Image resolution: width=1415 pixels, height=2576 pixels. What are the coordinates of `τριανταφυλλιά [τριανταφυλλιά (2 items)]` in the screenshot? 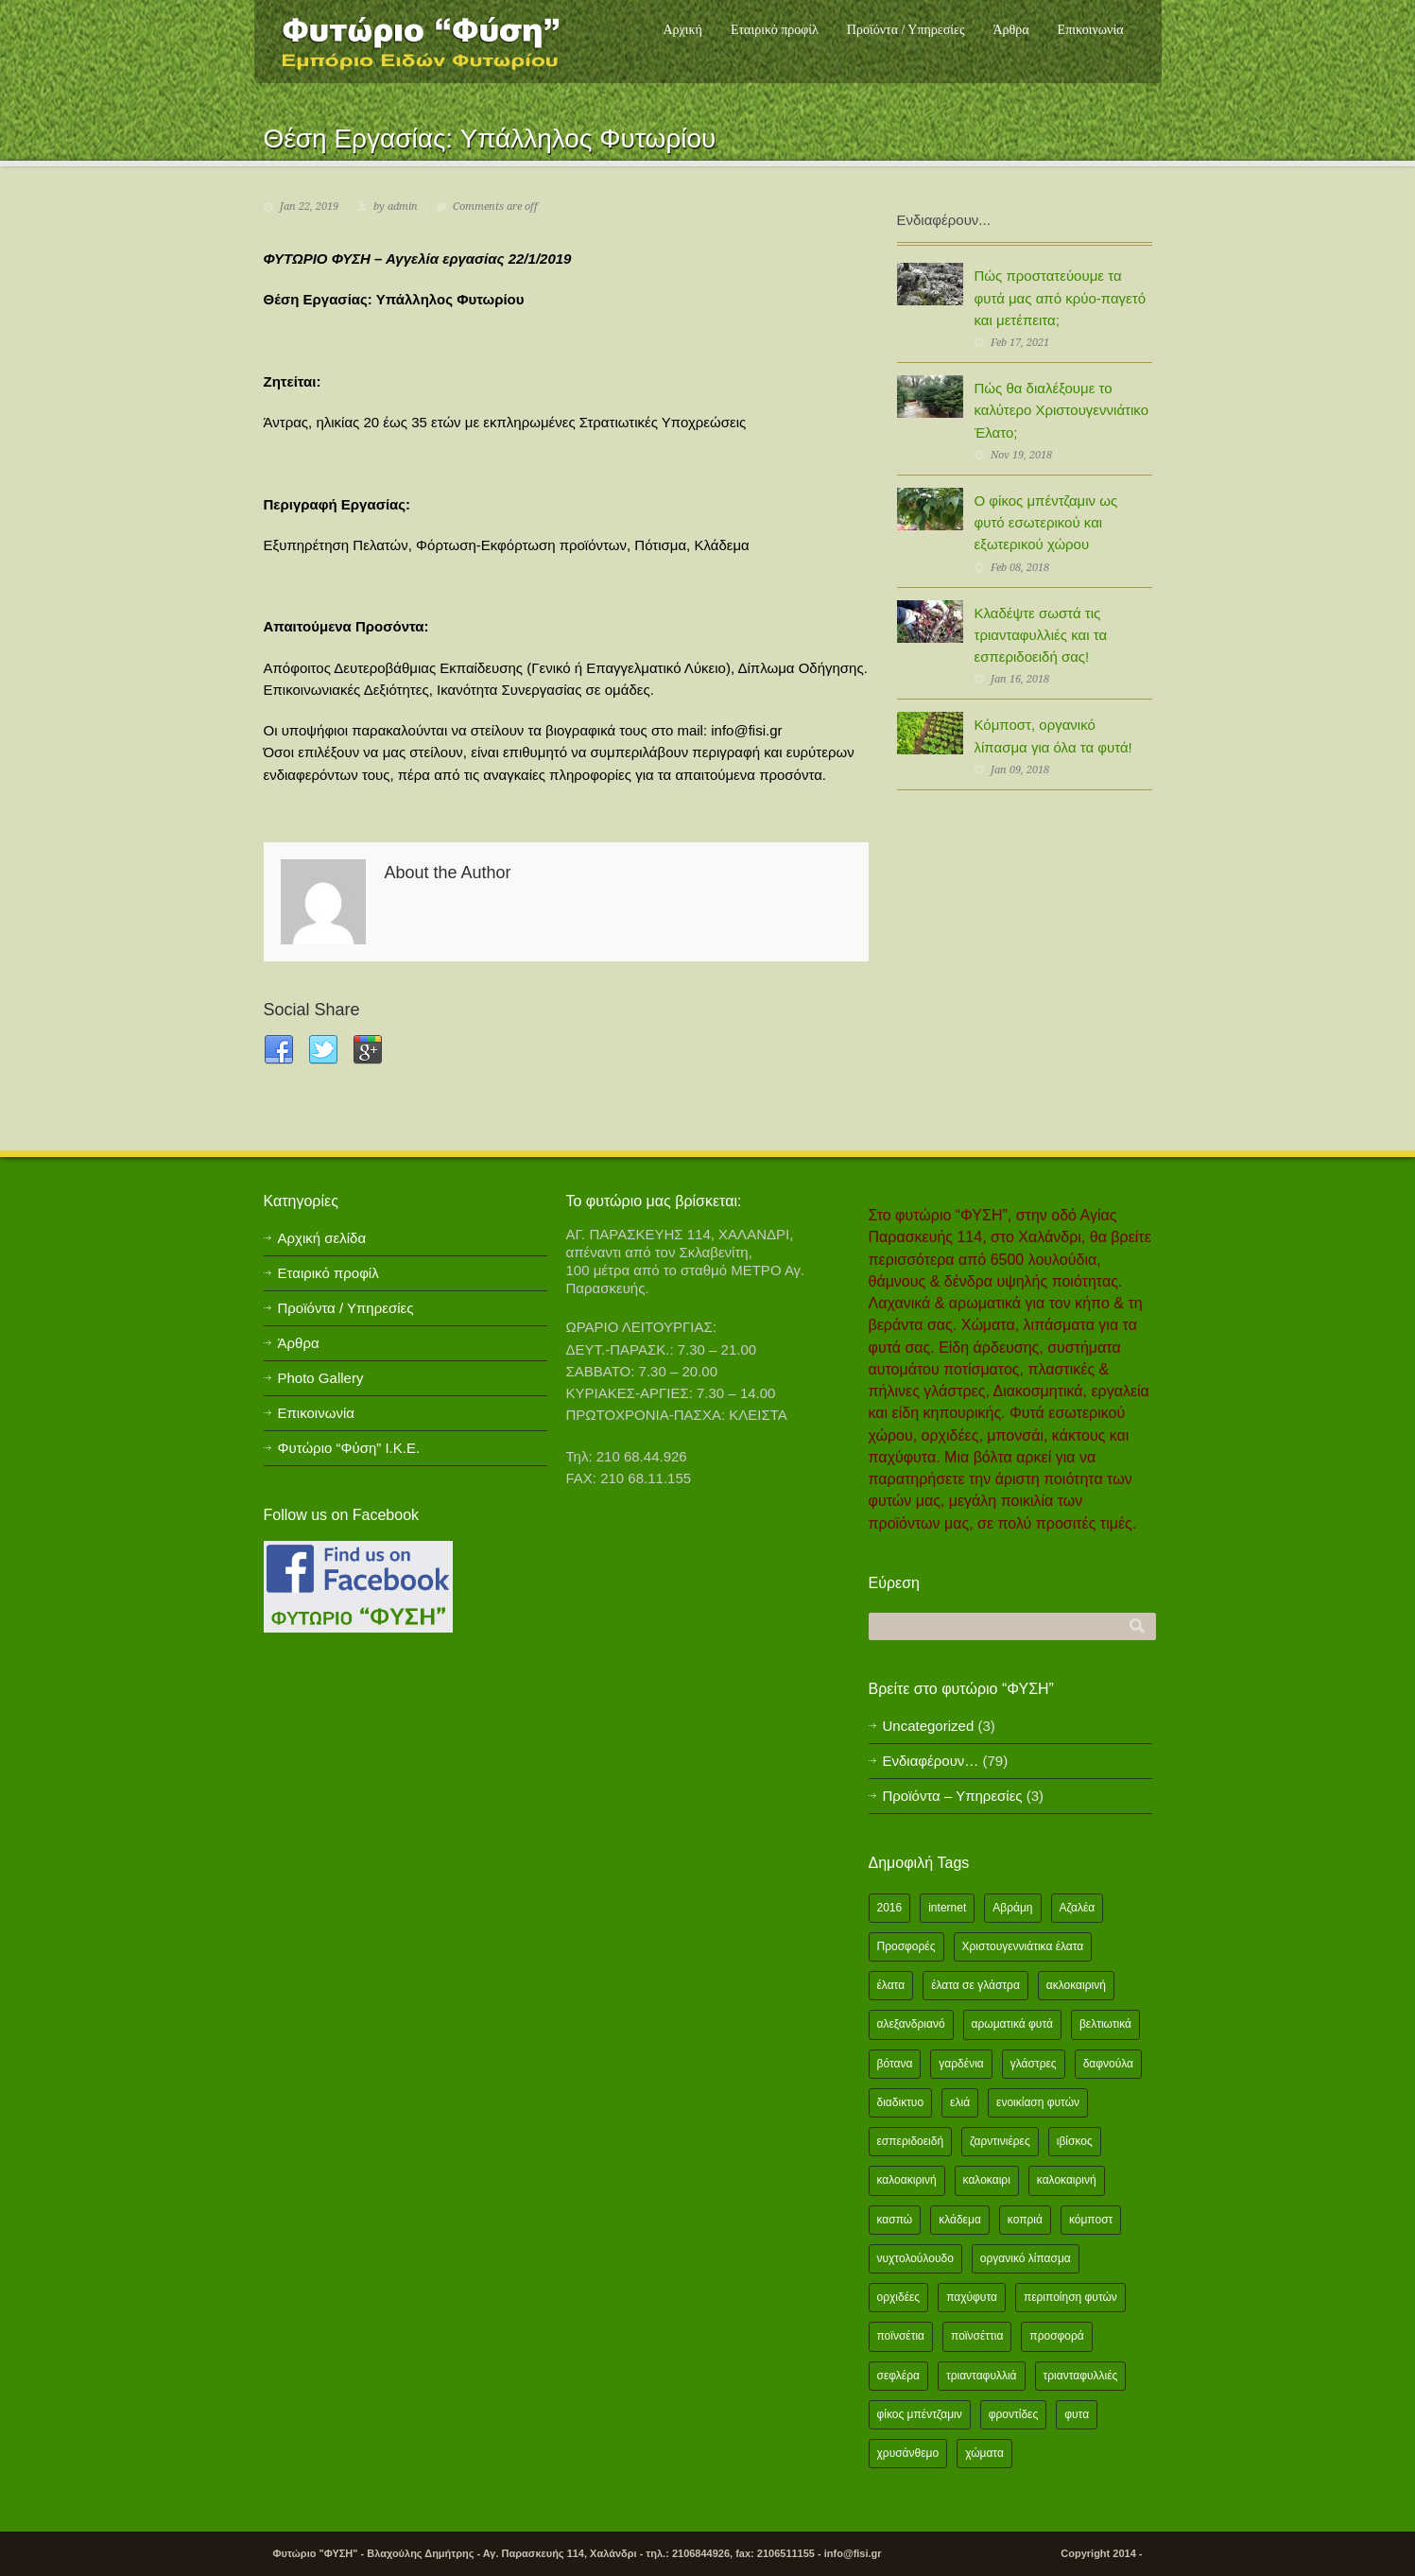 It's located at (981, 2375).